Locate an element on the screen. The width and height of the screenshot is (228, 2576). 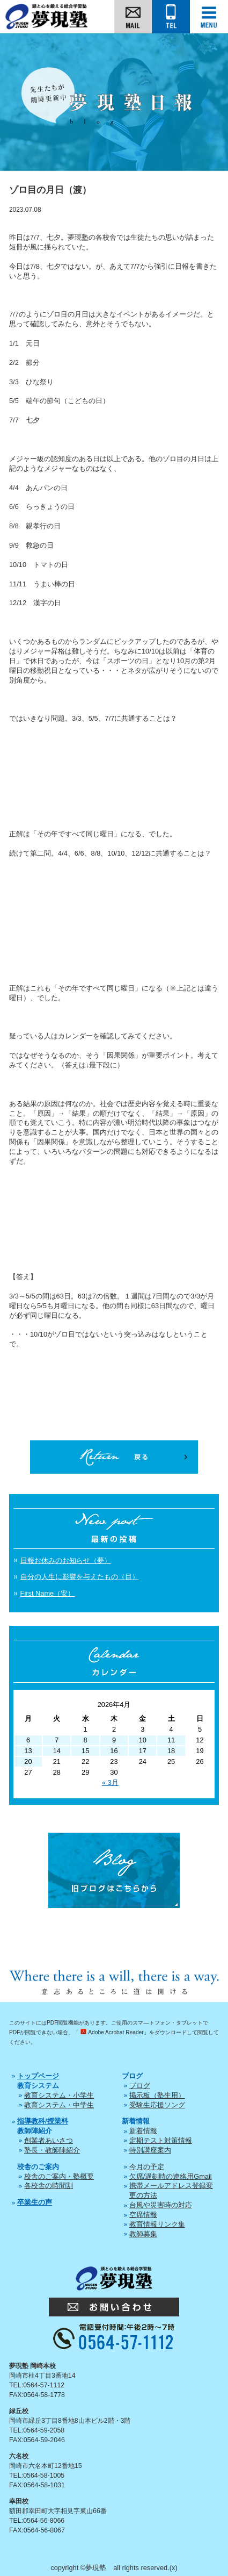
定期テスト対策情報 is located at coordinates (160, 2140).